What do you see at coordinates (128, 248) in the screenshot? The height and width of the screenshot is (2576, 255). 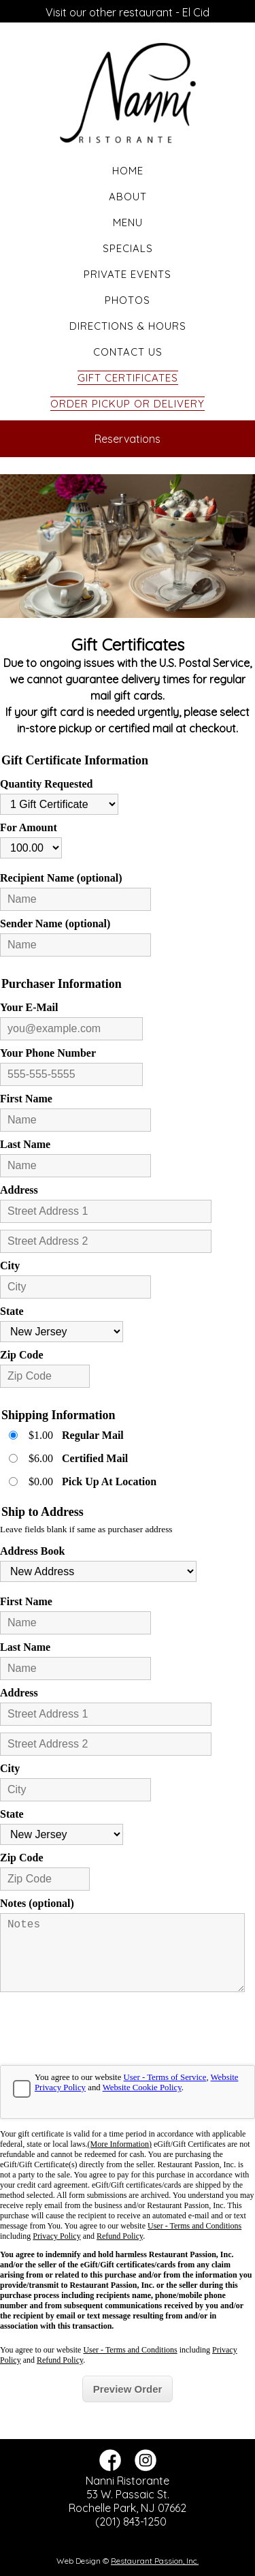 I see `Specials` at bounding box center [128, 248].